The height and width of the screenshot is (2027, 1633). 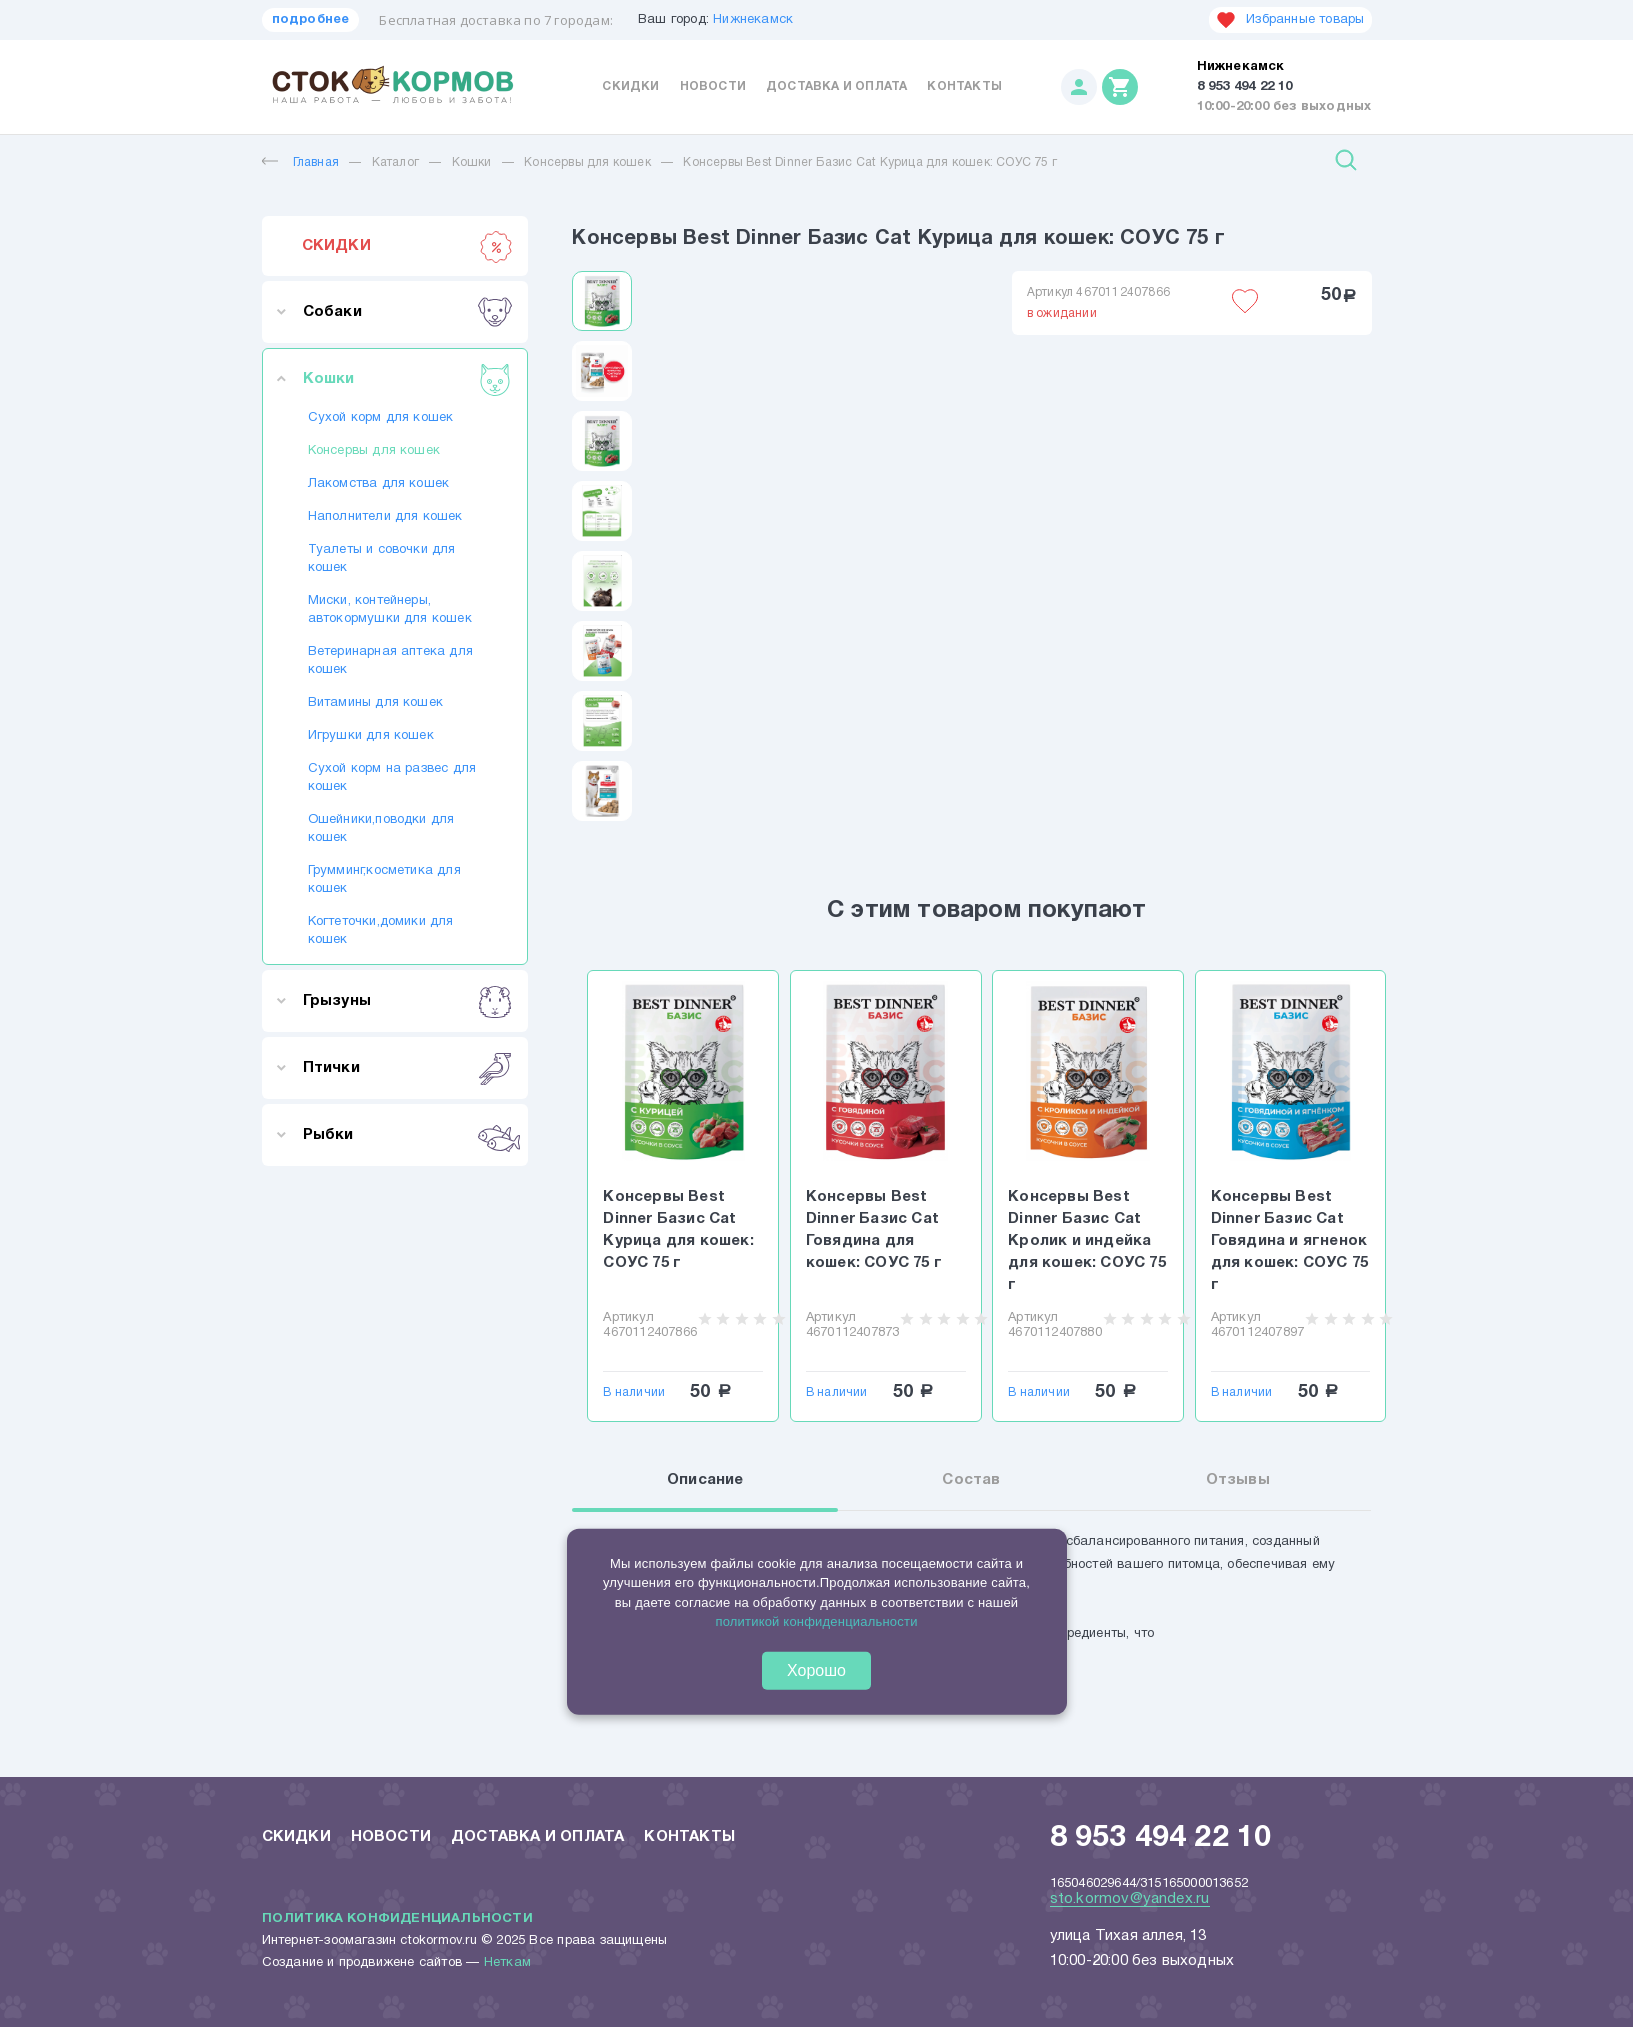 I want to click on Консервы Best Dinner Базис Cat Курица для кошек: СОУС 75 г, so click(x=870, y=162).